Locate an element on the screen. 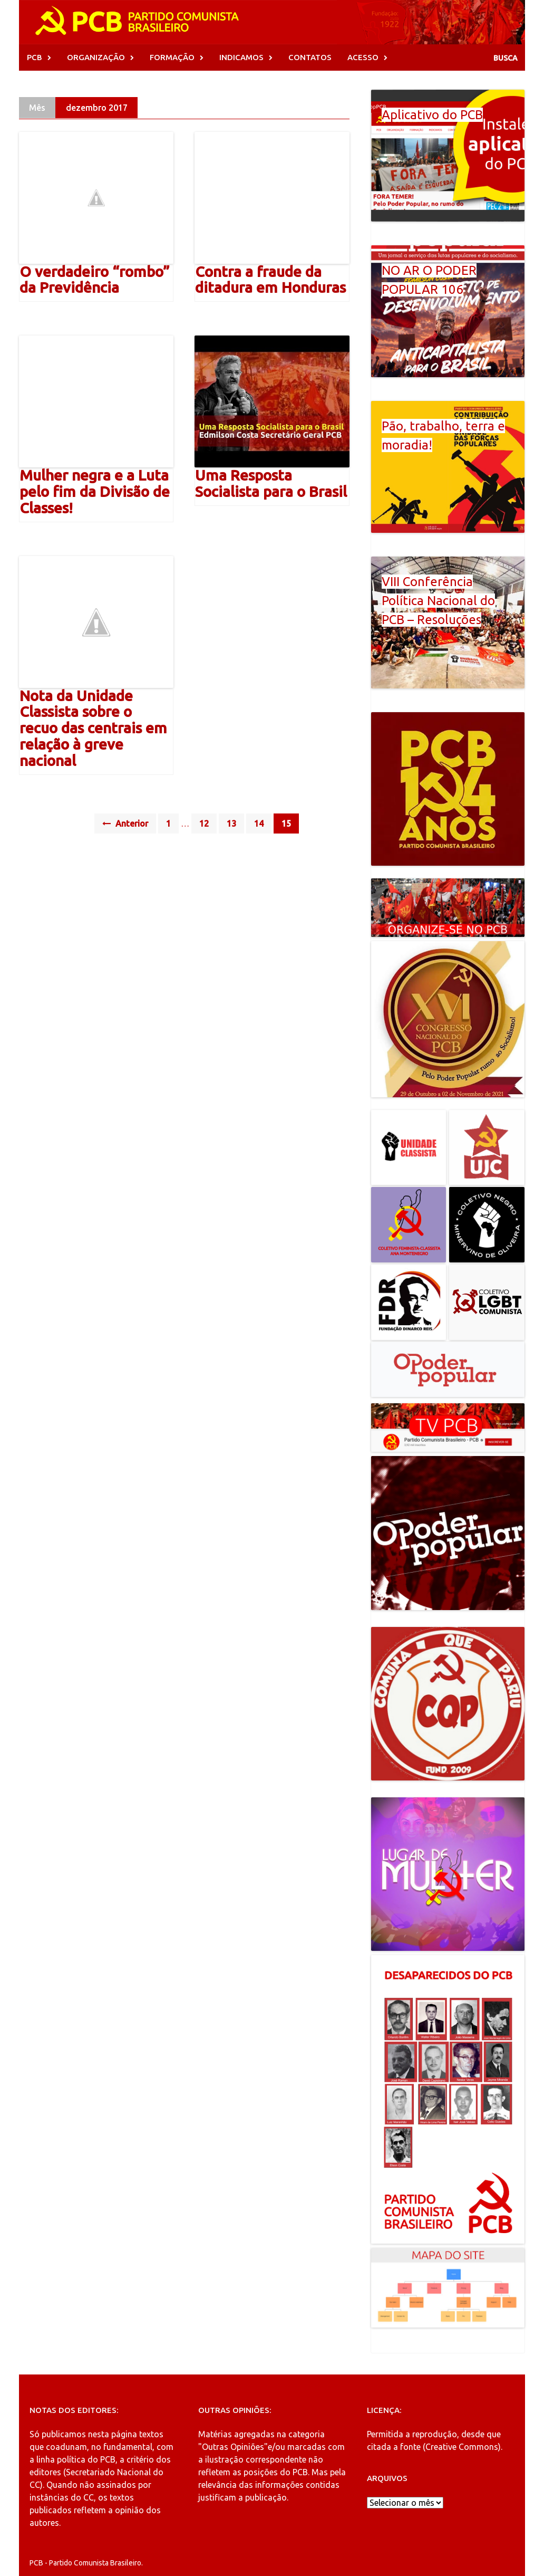 The width and height of the screenshot is (544, 2576). Anterior is located at coordinates (125, 823).